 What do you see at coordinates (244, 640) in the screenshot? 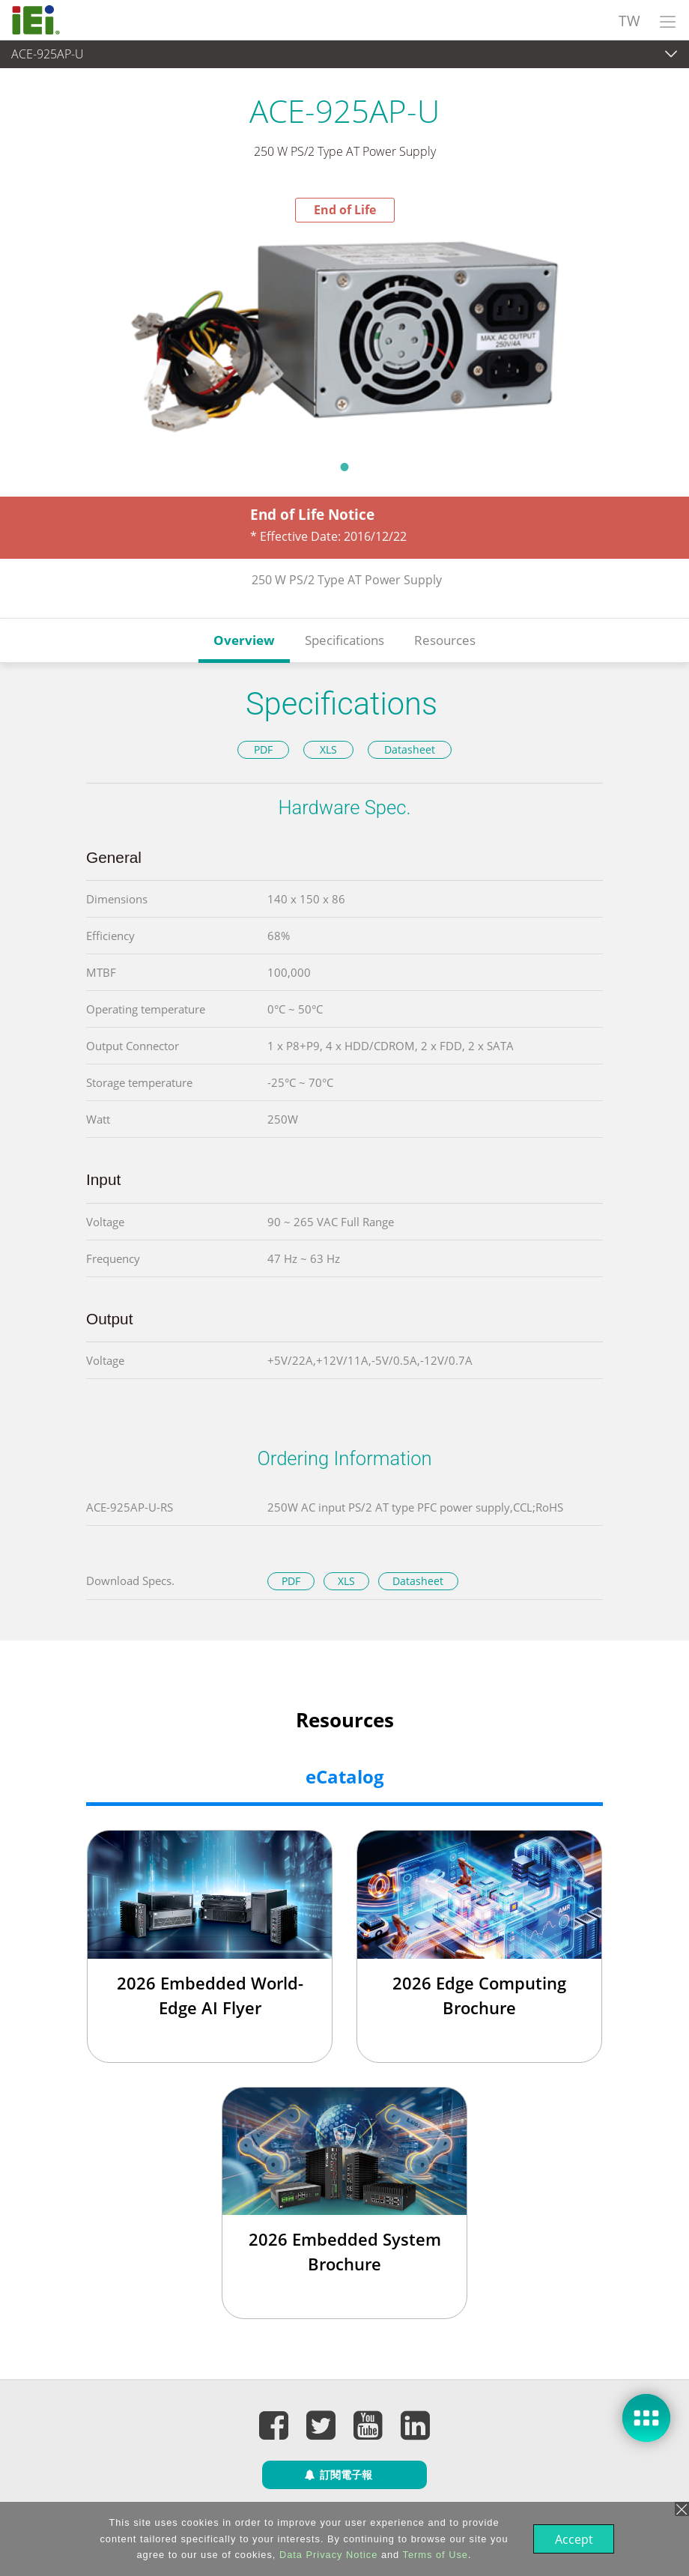
I see `Overview` at bounding box center [244, 640].